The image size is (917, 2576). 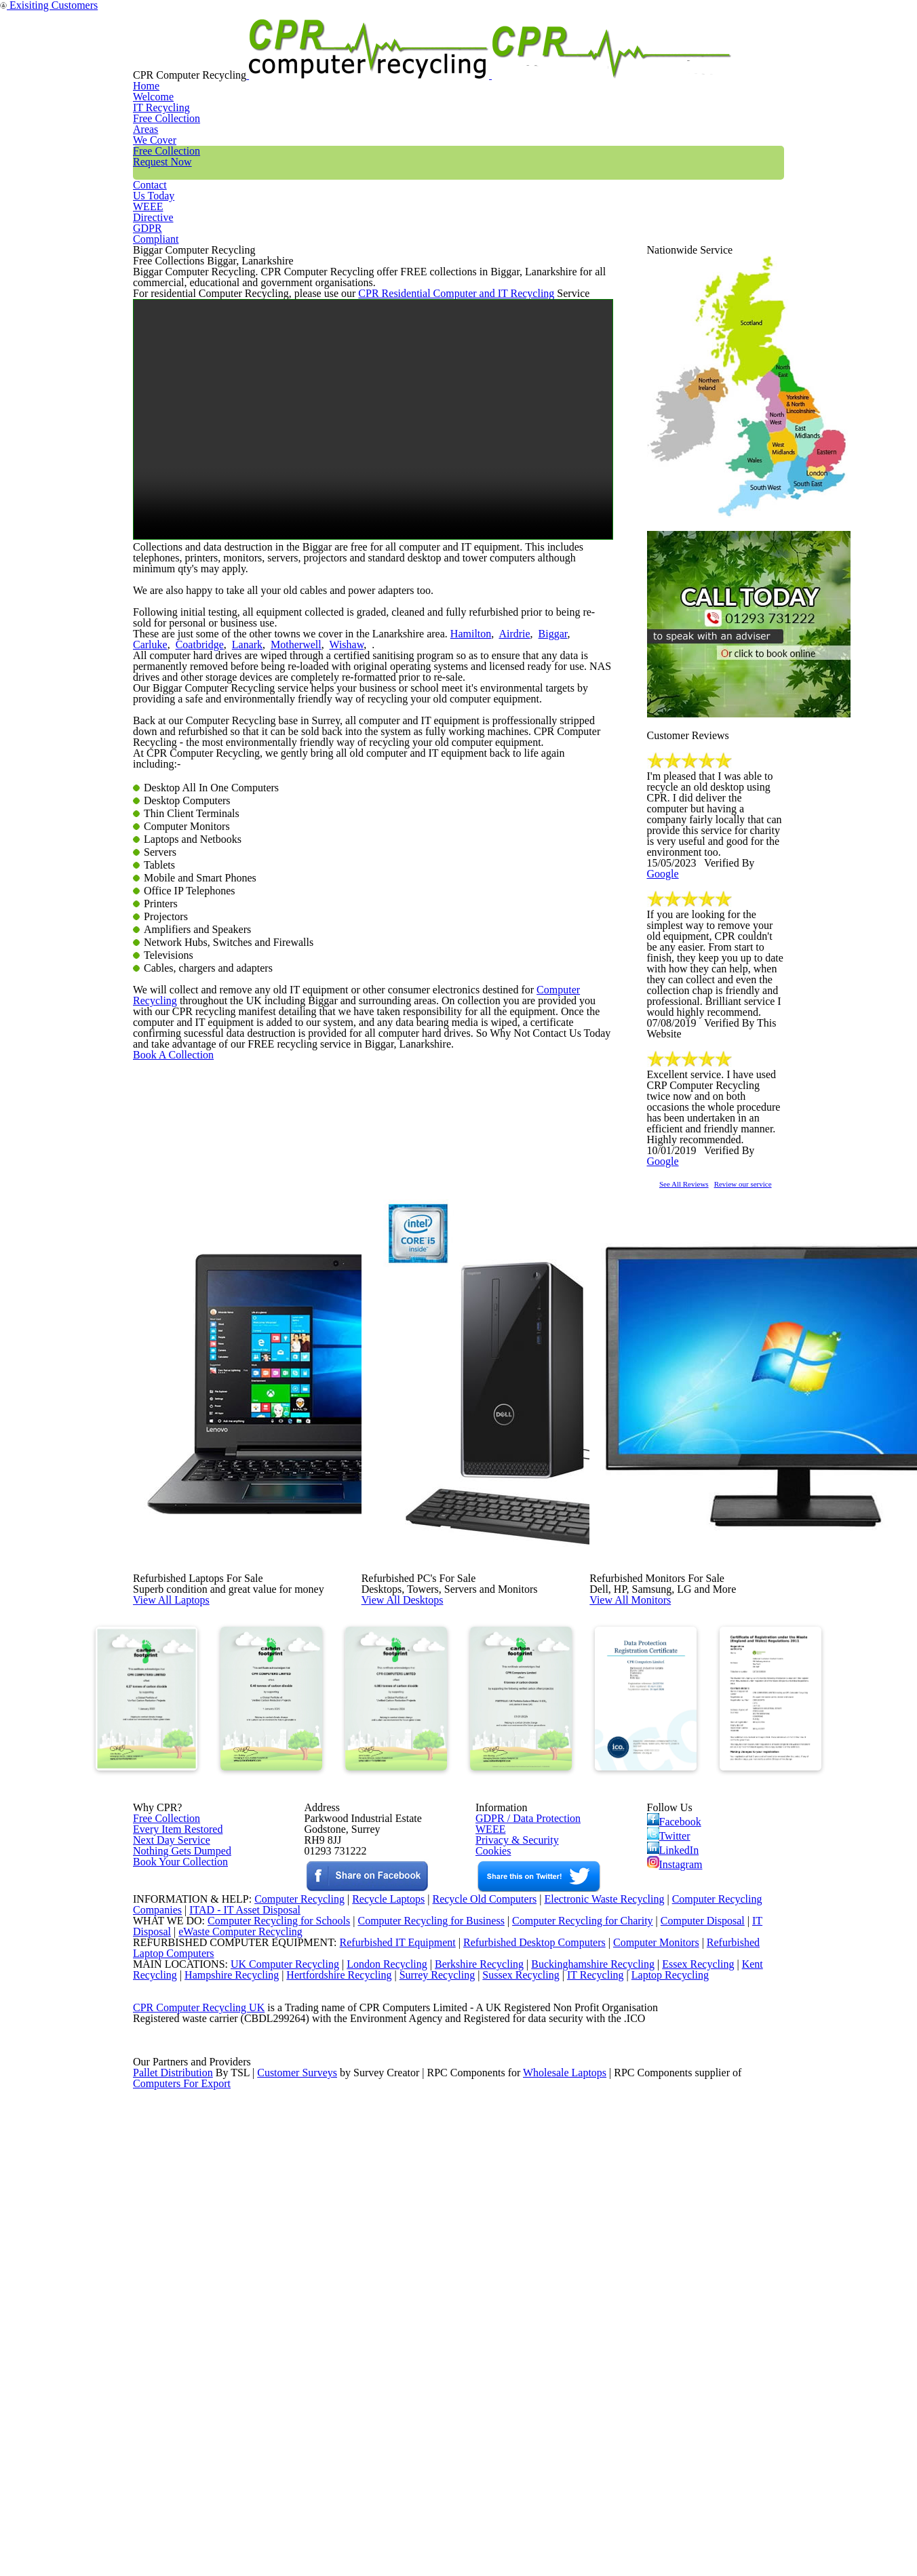 I want to click on eWaste Computer Recycling, so click(x=245, y=2296).